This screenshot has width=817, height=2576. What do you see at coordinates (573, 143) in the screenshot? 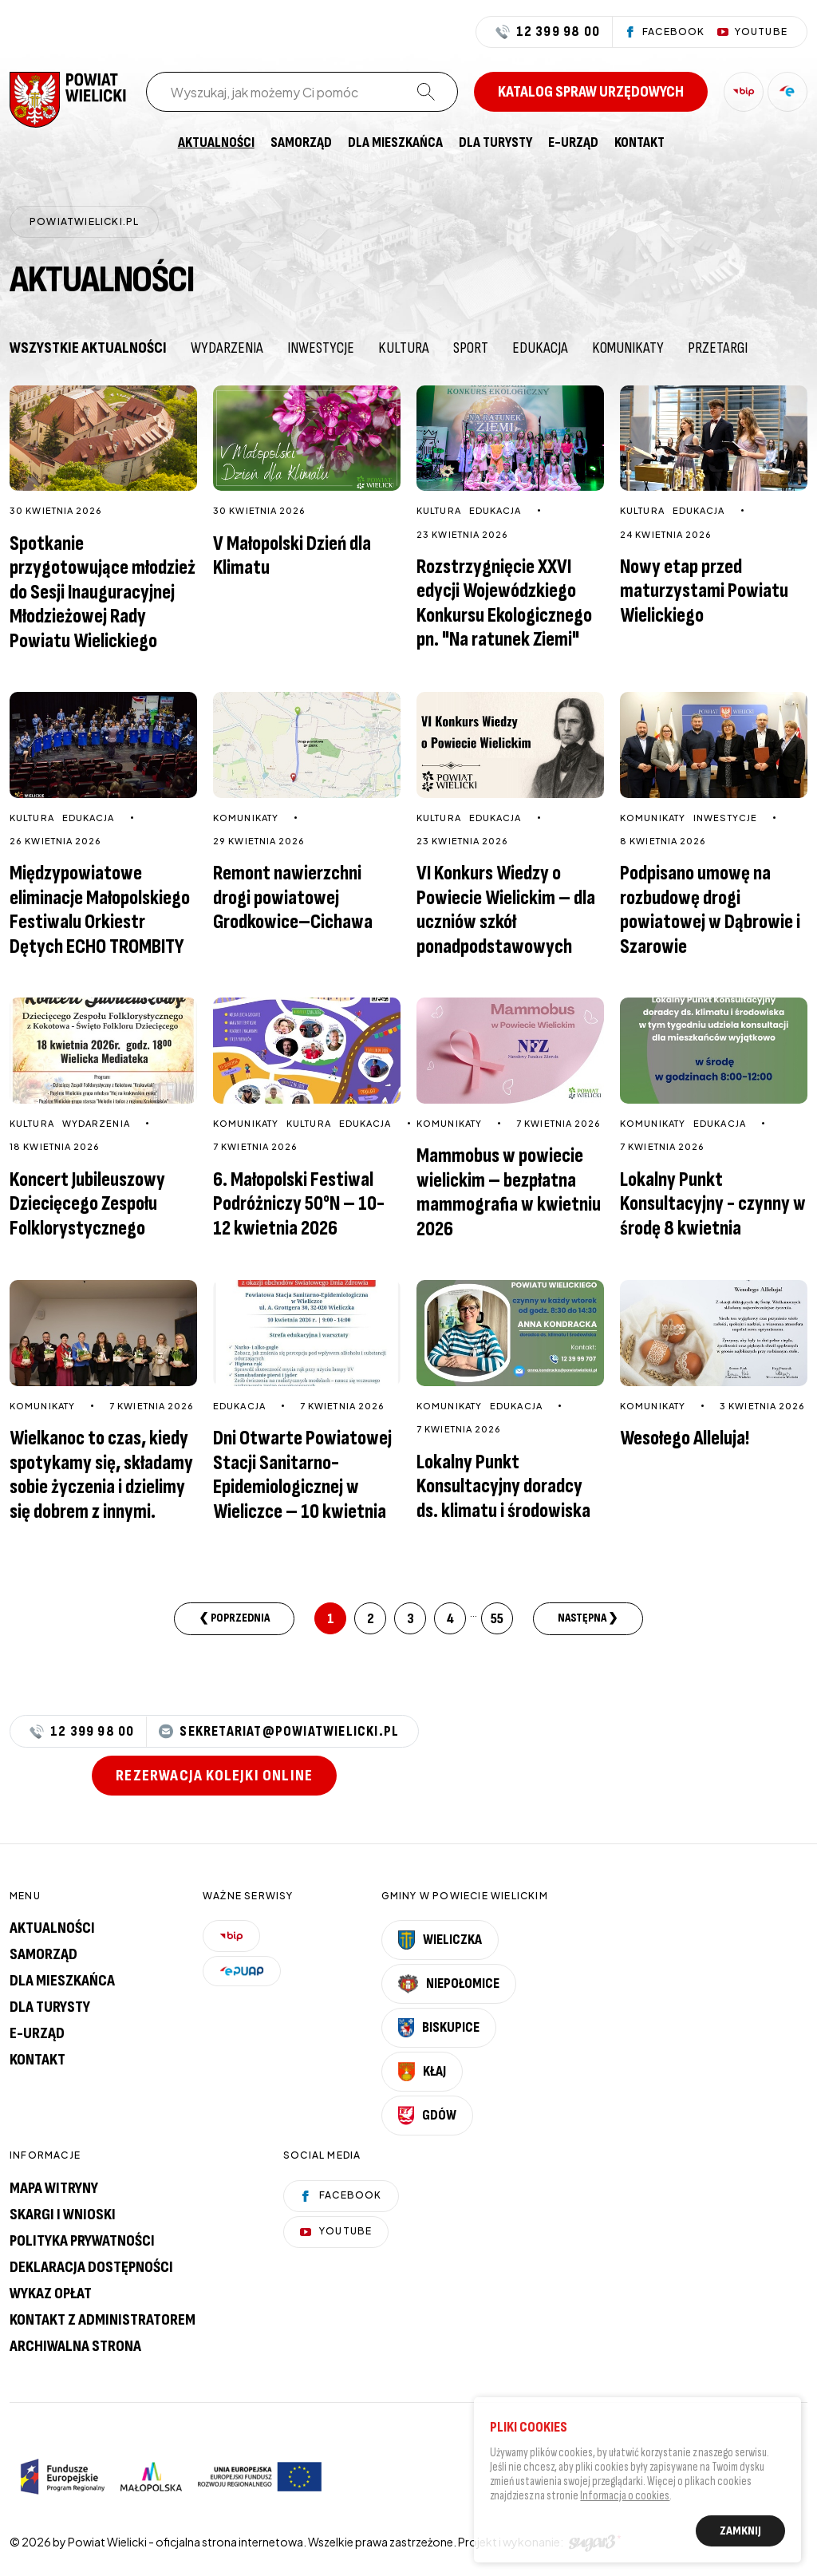
I see `E-URZĄD` at bounding box center [573, 143].